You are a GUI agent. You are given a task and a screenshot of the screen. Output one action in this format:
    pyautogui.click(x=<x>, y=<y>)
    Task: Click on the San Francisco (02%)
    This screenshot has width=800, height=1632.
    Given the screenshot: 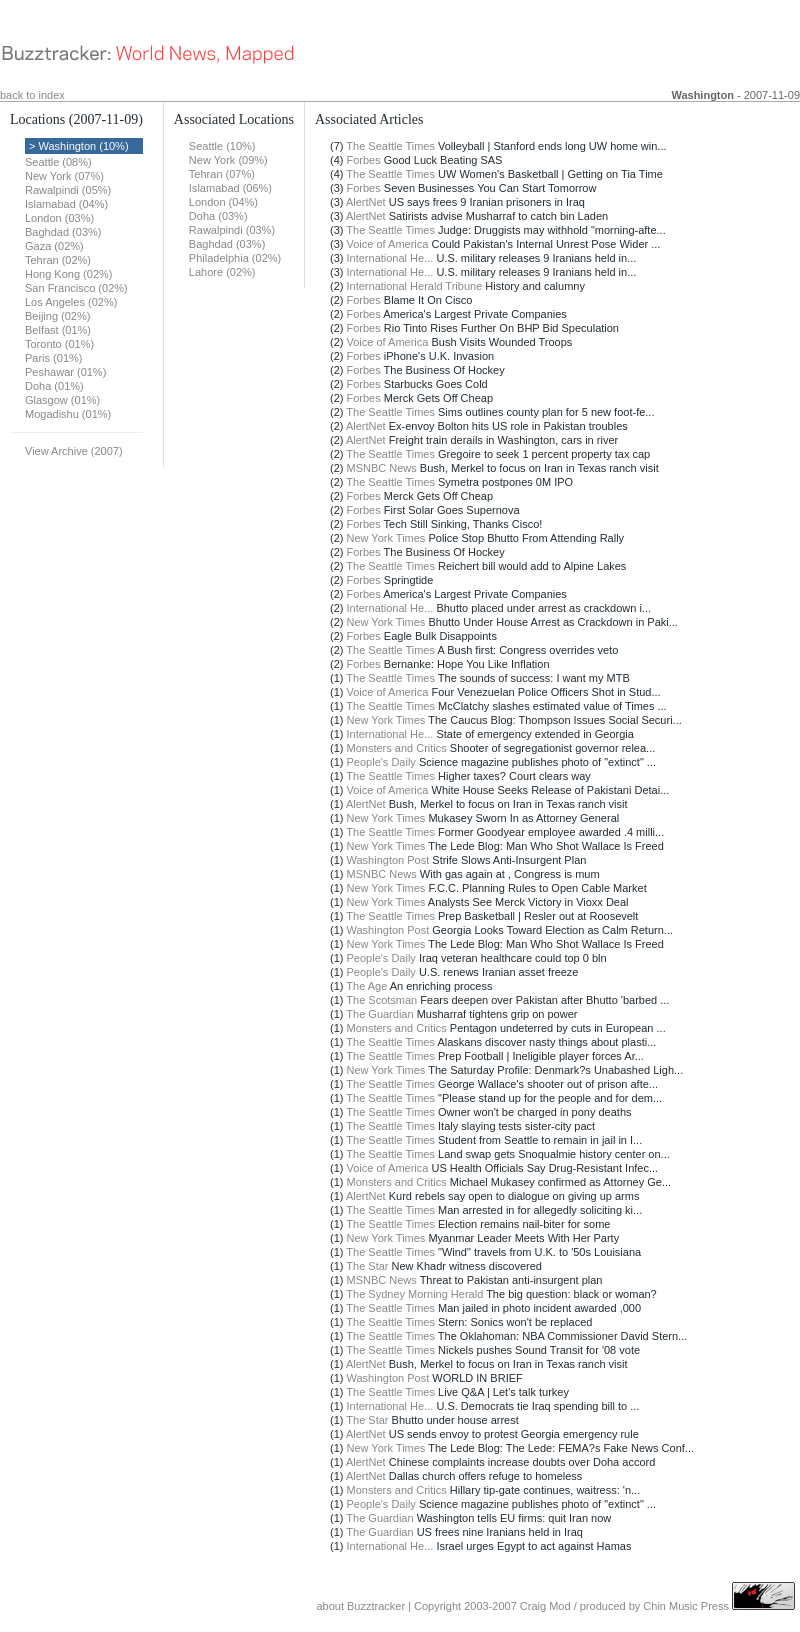 What is the action you would take?
    pyautogui.click(x=76, y=288)
    